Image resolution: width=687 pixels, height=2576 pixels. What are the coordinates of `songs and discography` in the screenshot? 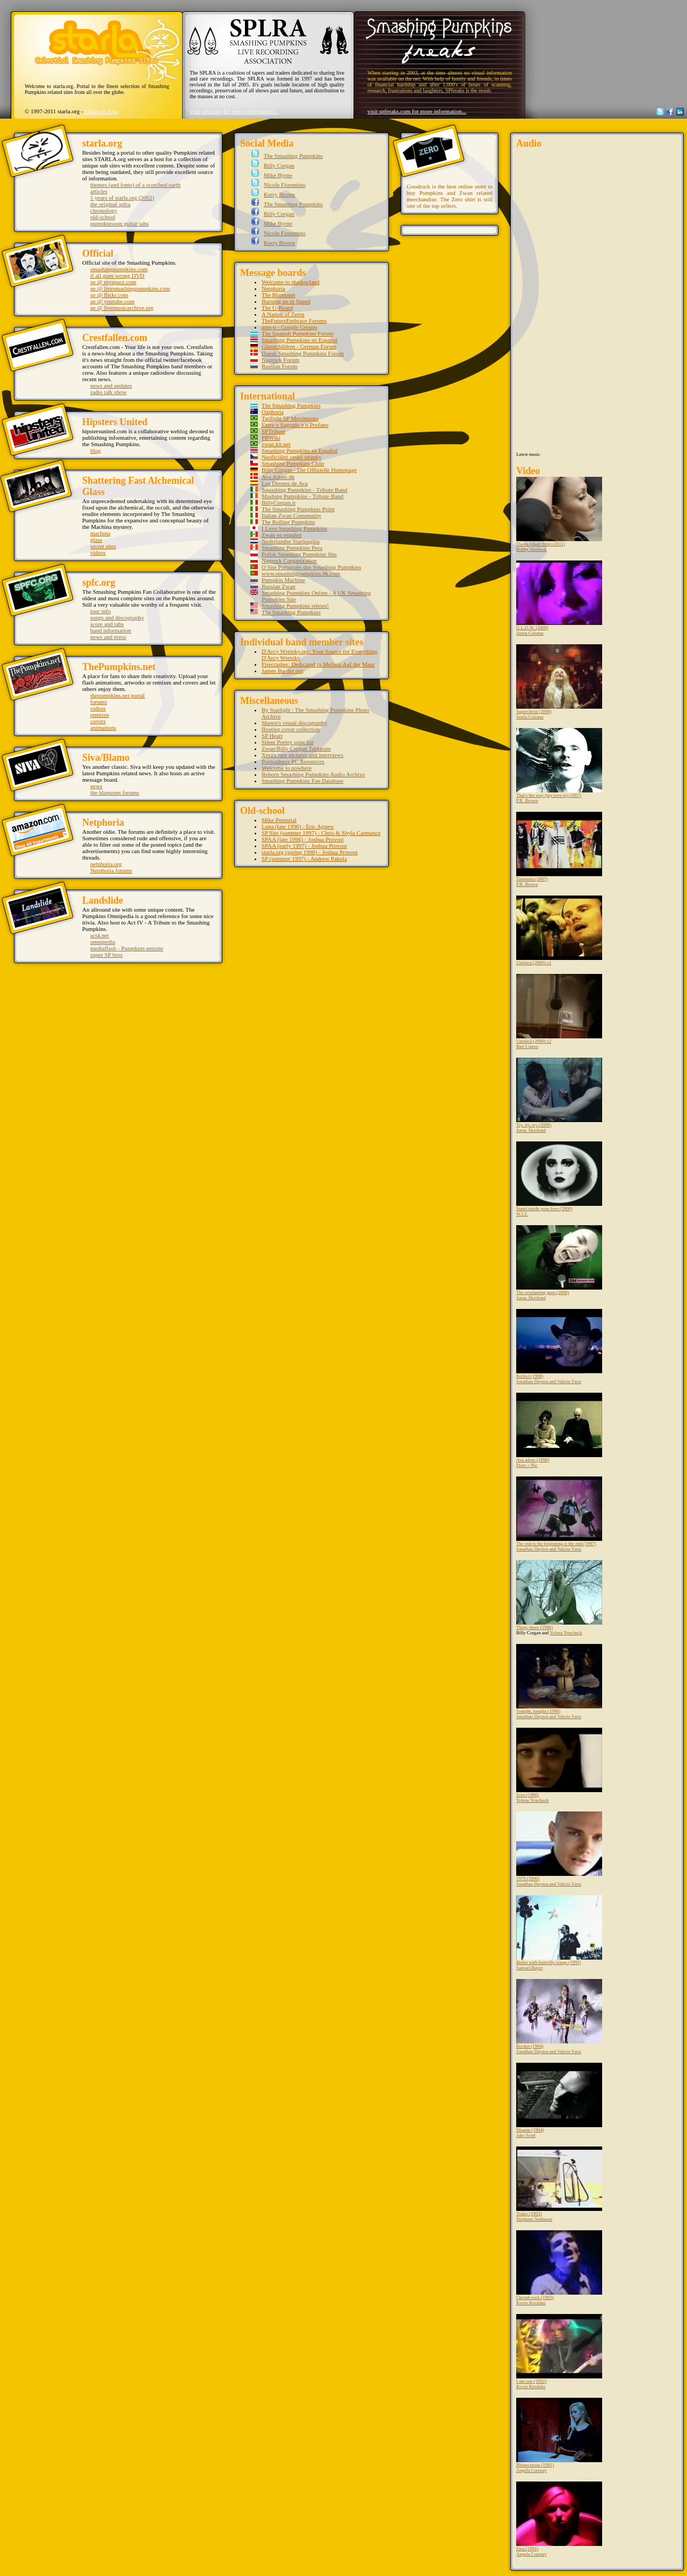 It's located at (117, 617).